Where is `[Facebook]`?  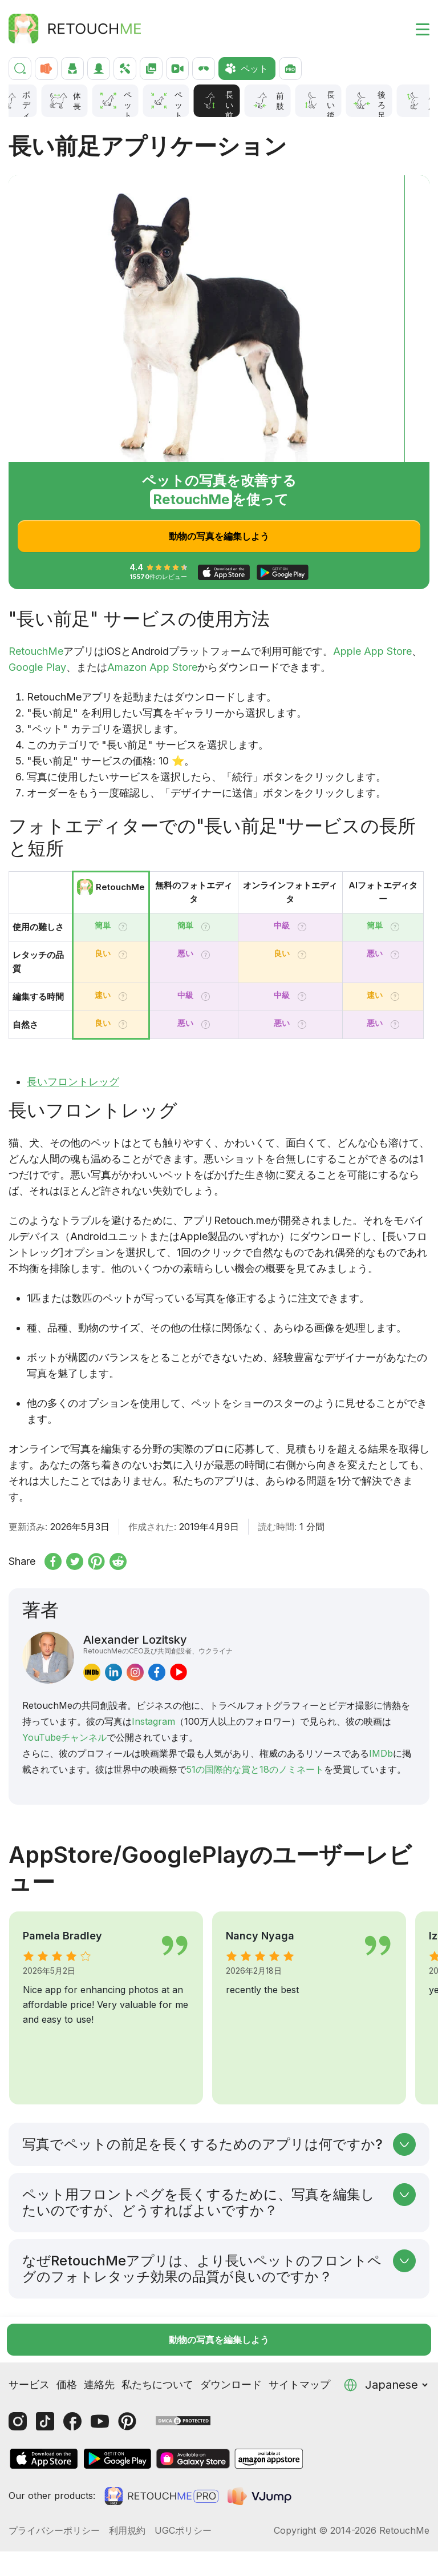
[Facebook] is located at coordinates (72, 2375).